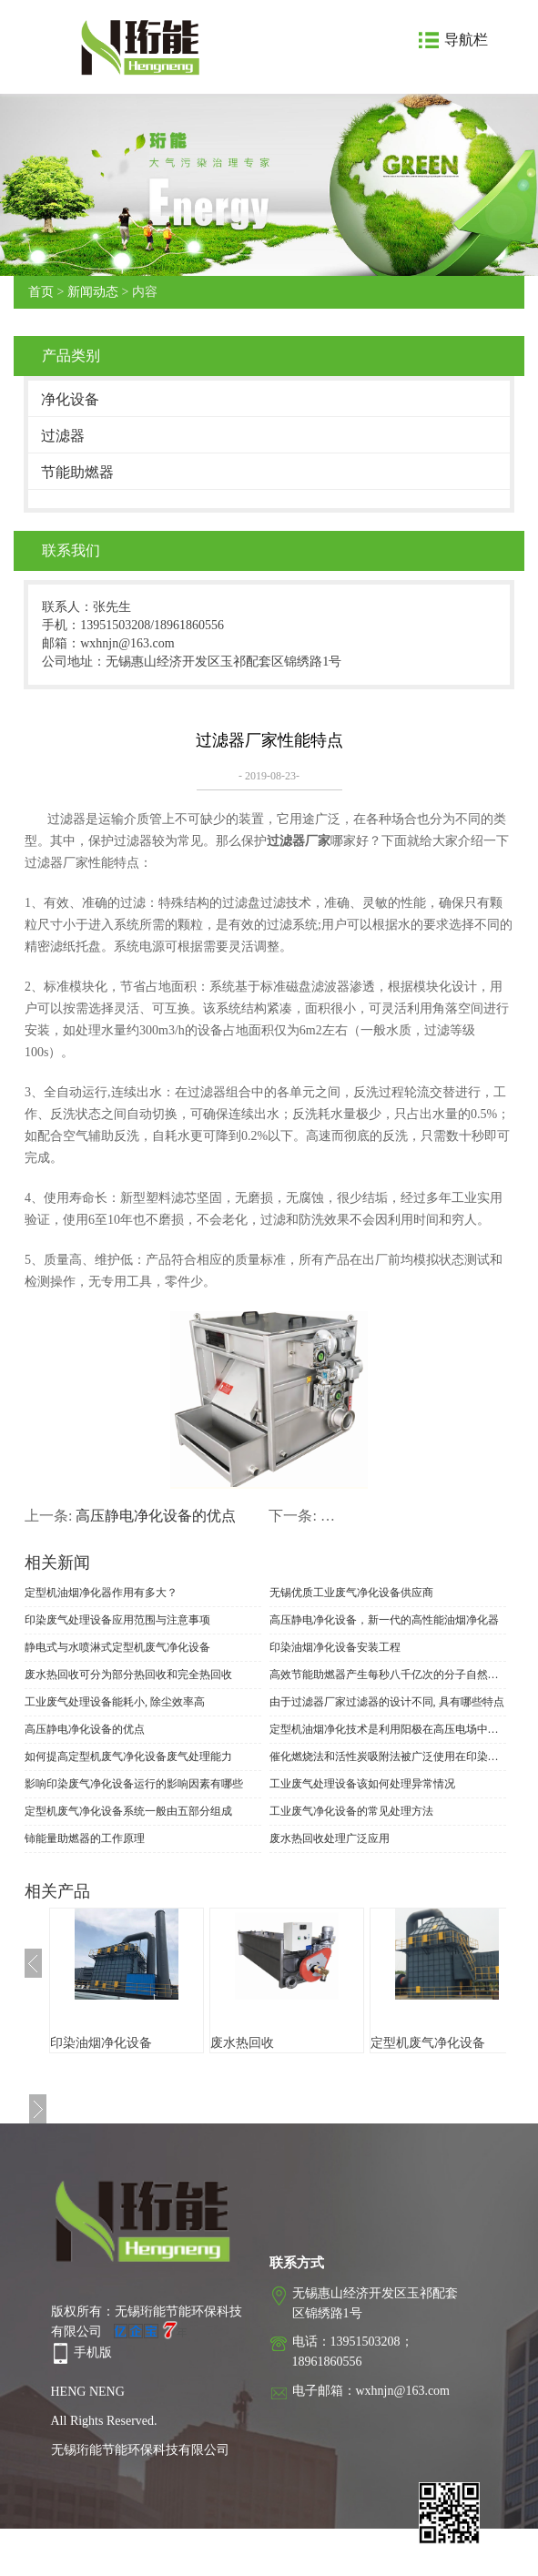  Describe the element at coordinates (117, 1647) in the screenshot. I see `静电式与水喷淋式定型机废气净化设备` at that location.